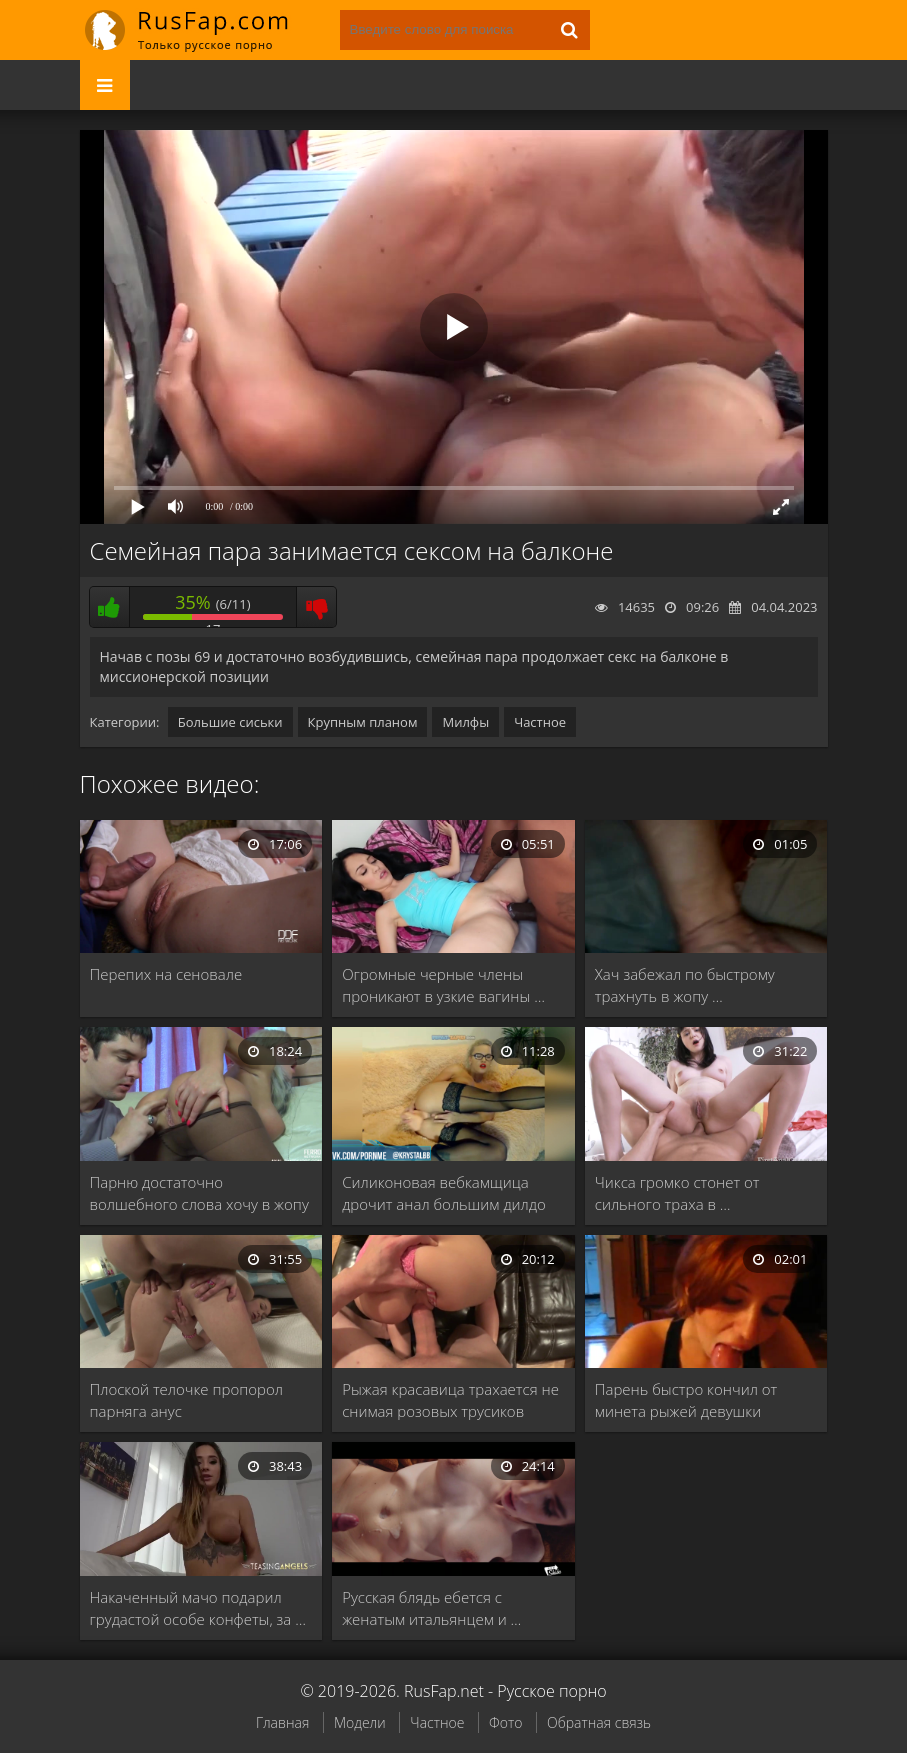  What do you see at coordinates (599, 1722) in the screenshot?
I see `Обратная связь` at bounding box center [599, 1722].